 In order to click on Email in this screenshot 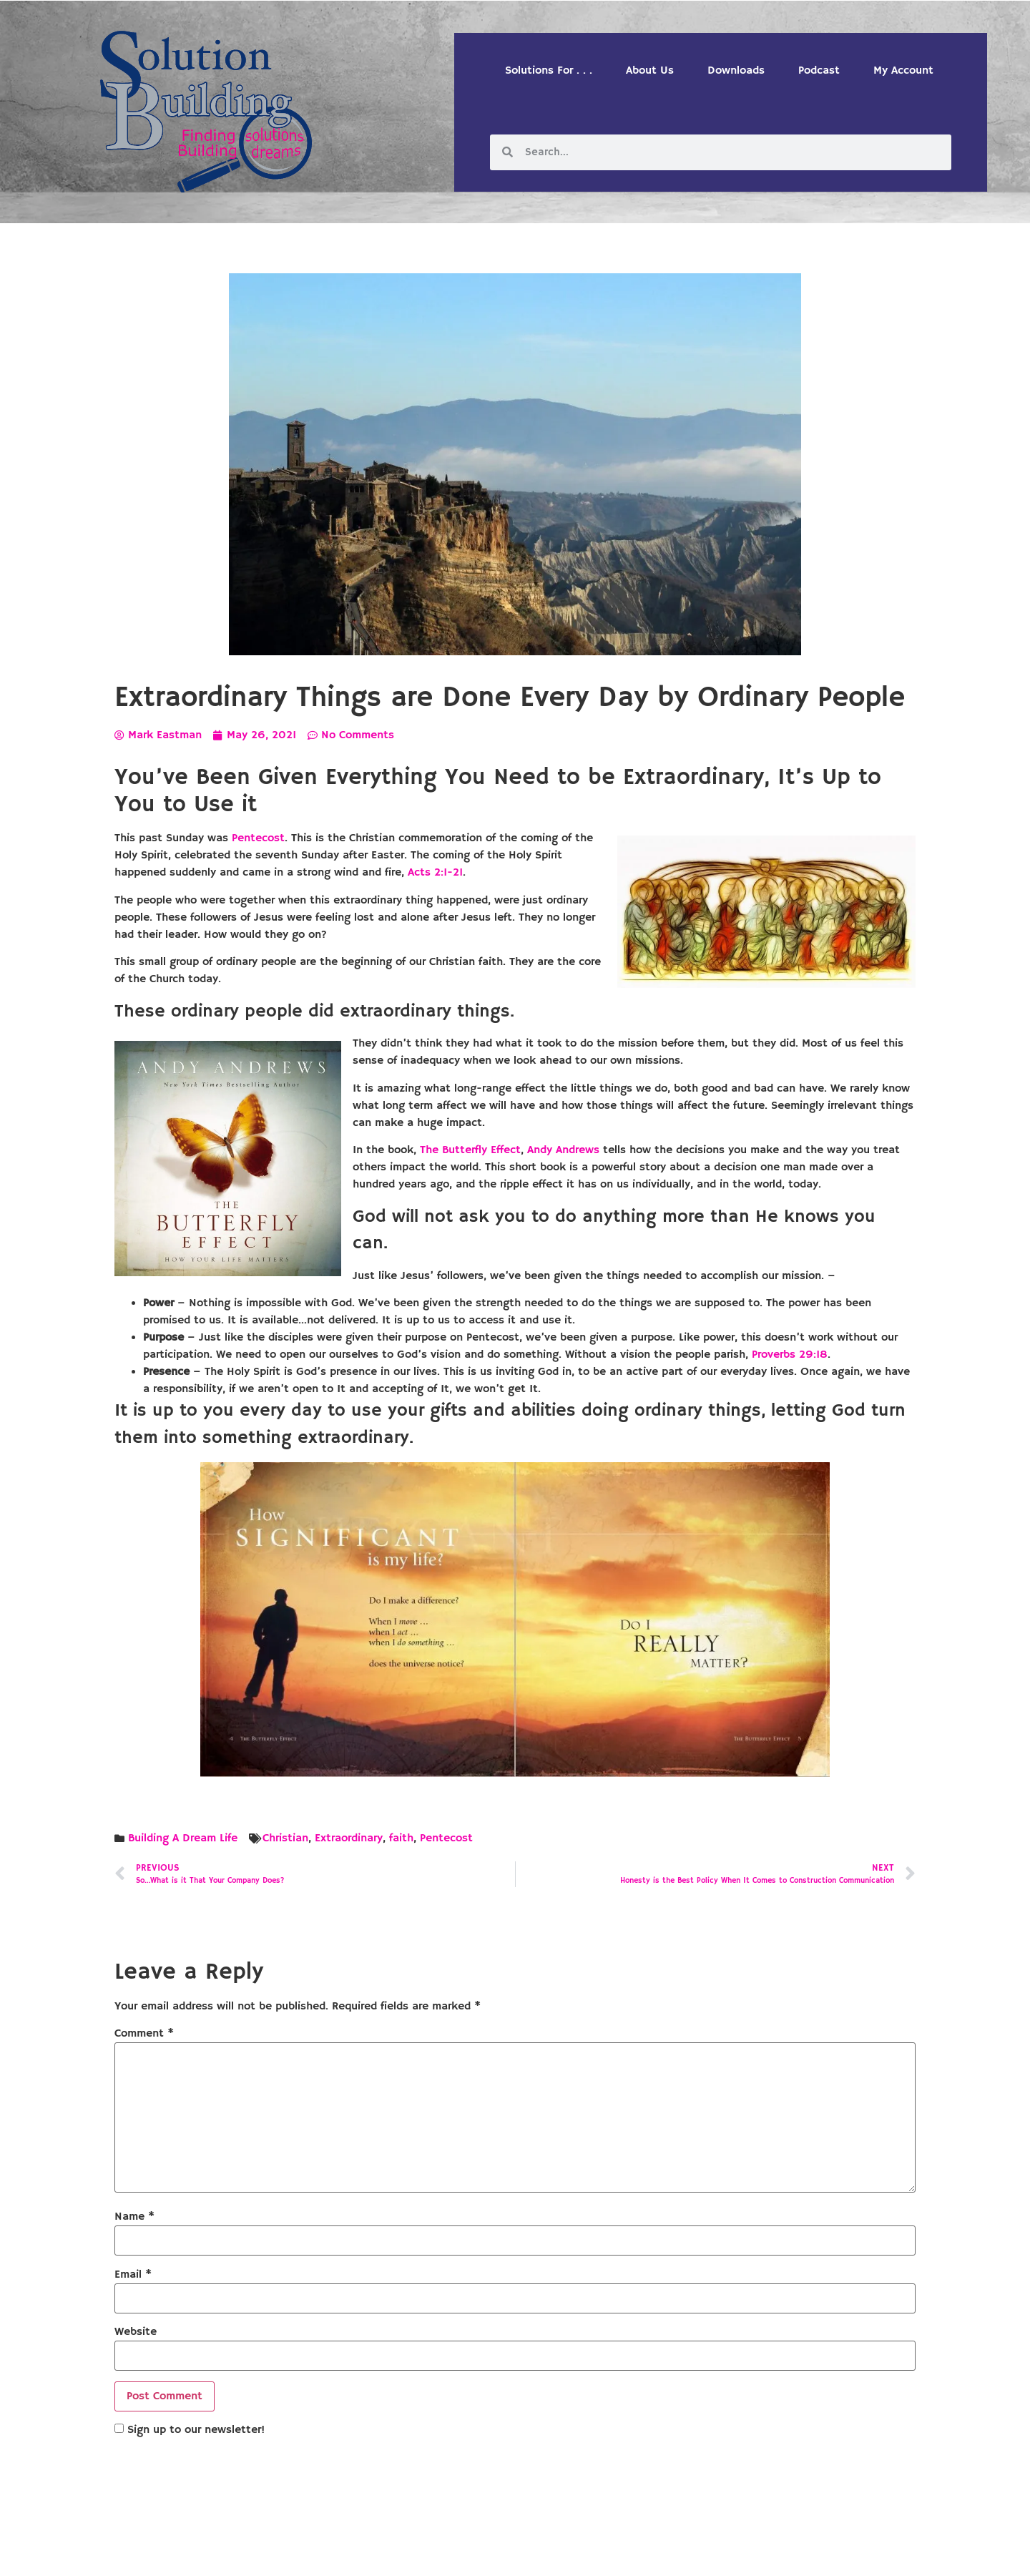, I will do `click(133, 2275)`.